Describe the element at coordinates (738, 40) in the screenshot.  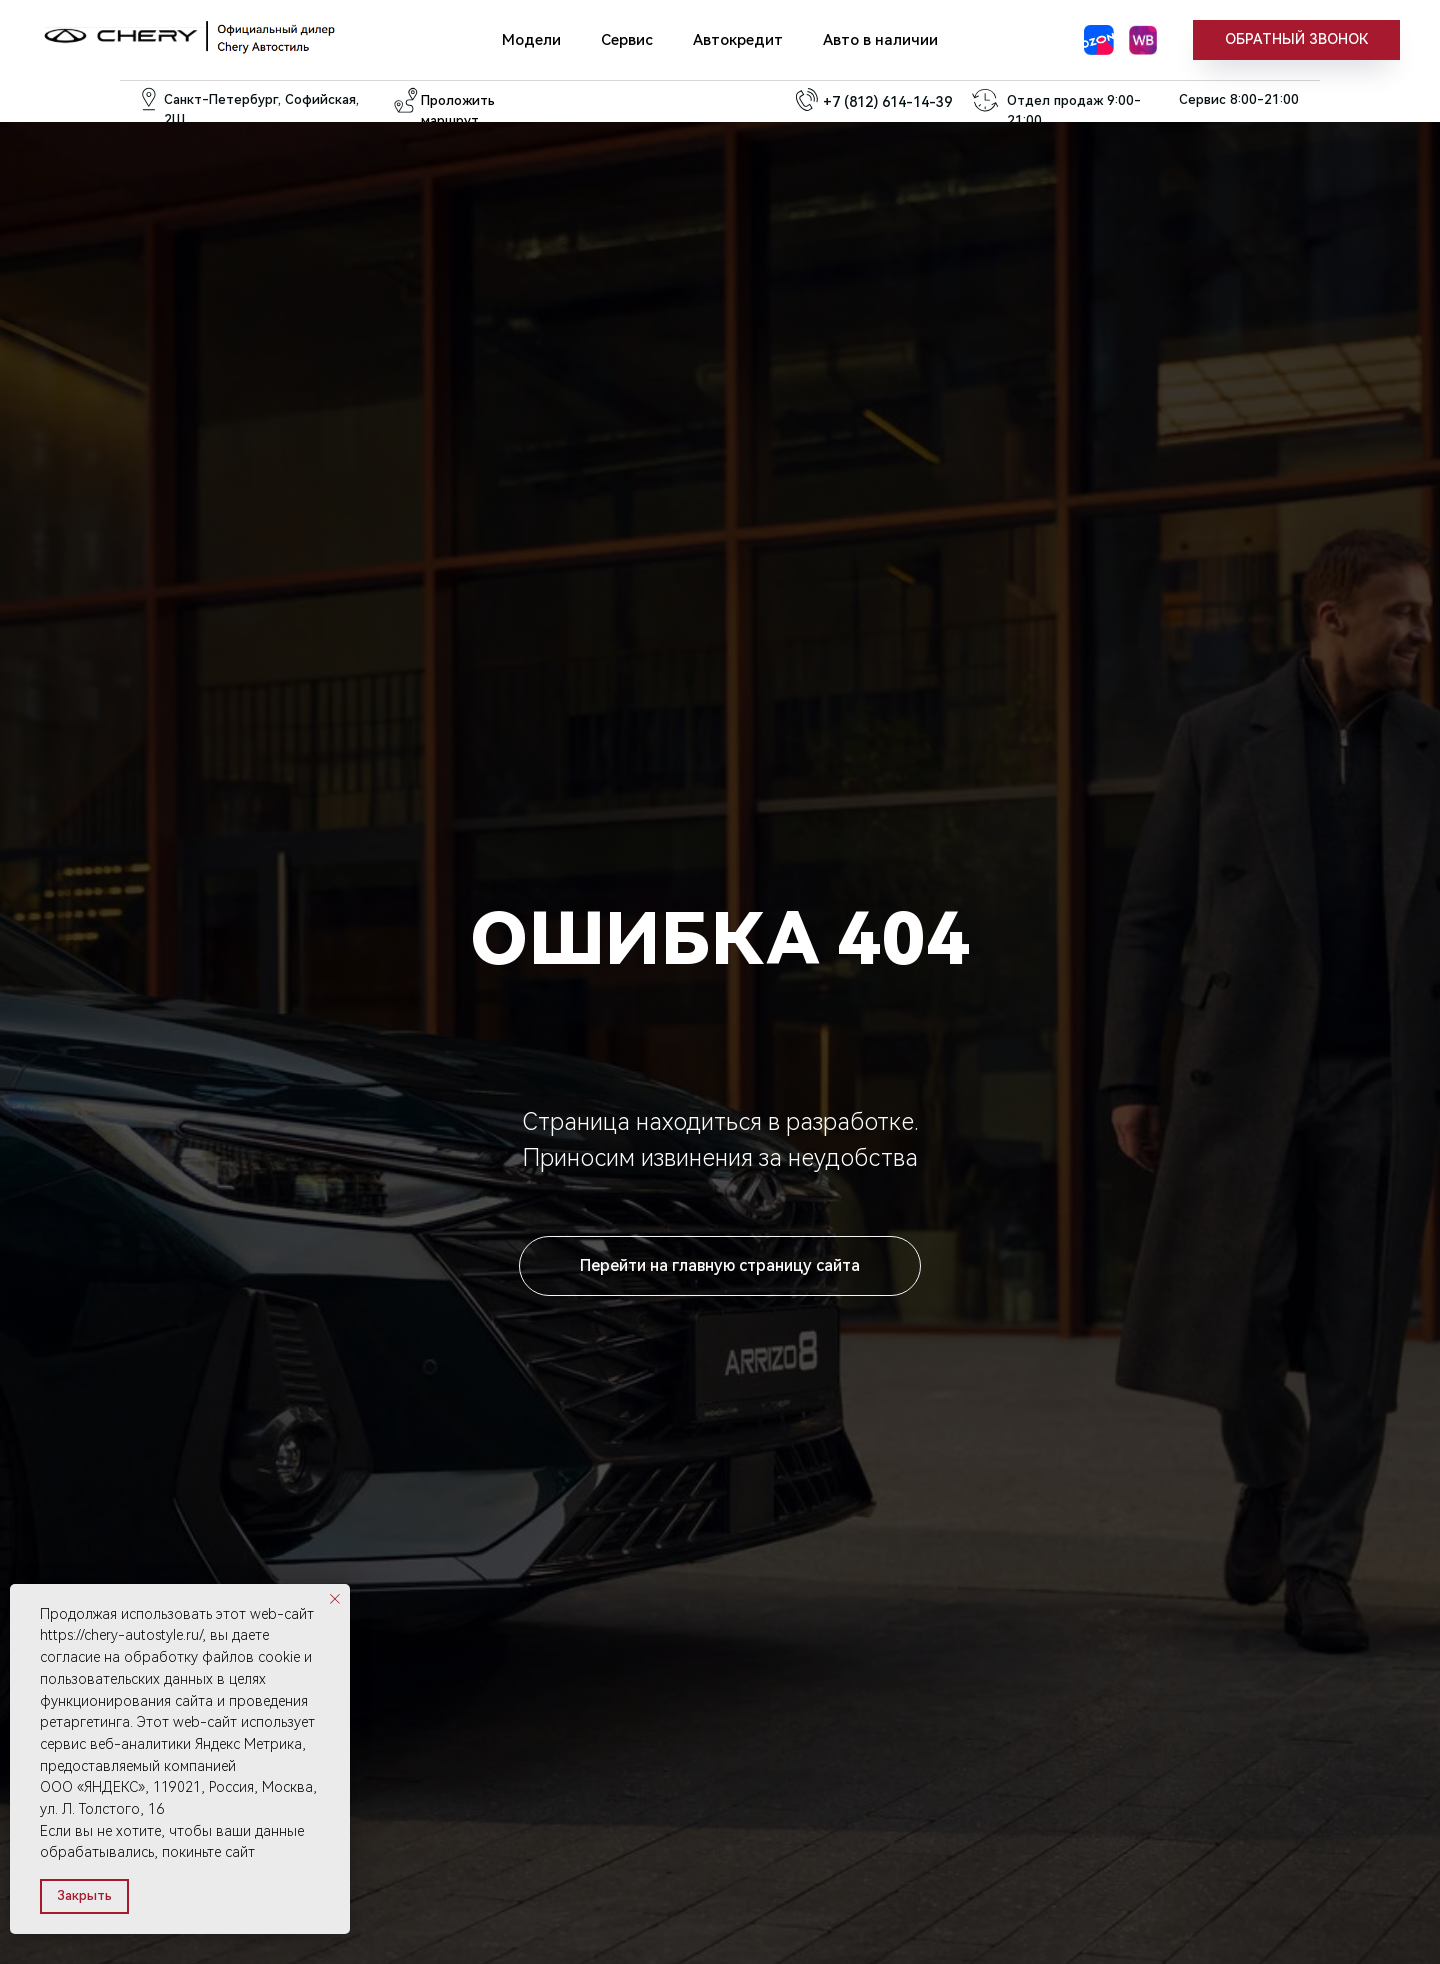
I see `Автокредит [button]` at that location.